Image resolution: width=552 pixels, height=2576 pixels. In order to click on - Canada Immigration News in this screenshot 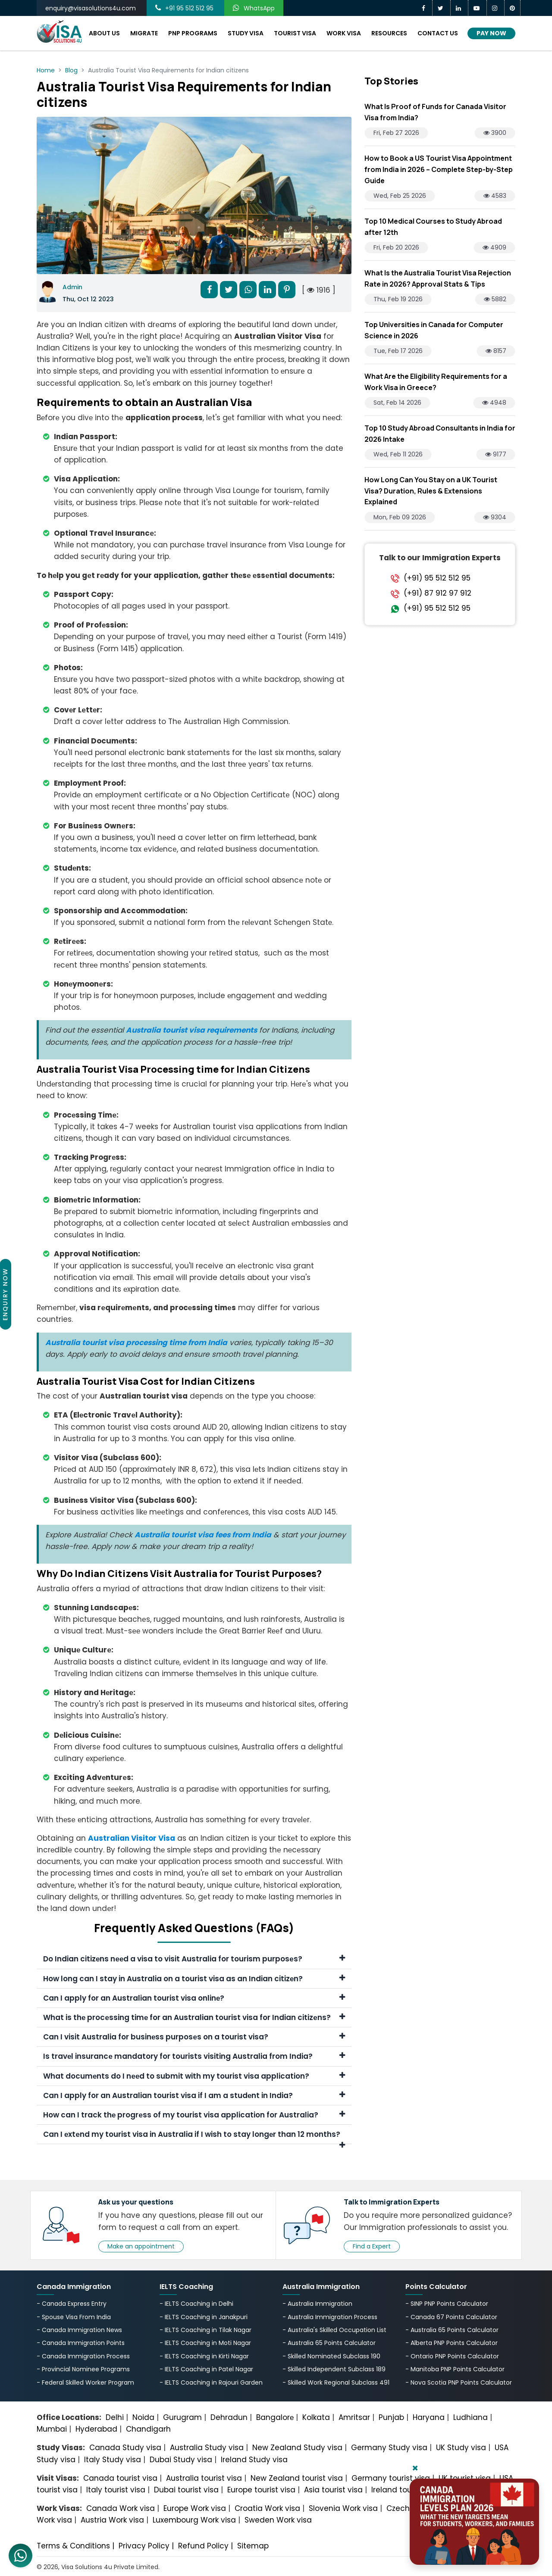, I will do `click(79, 2330)`.